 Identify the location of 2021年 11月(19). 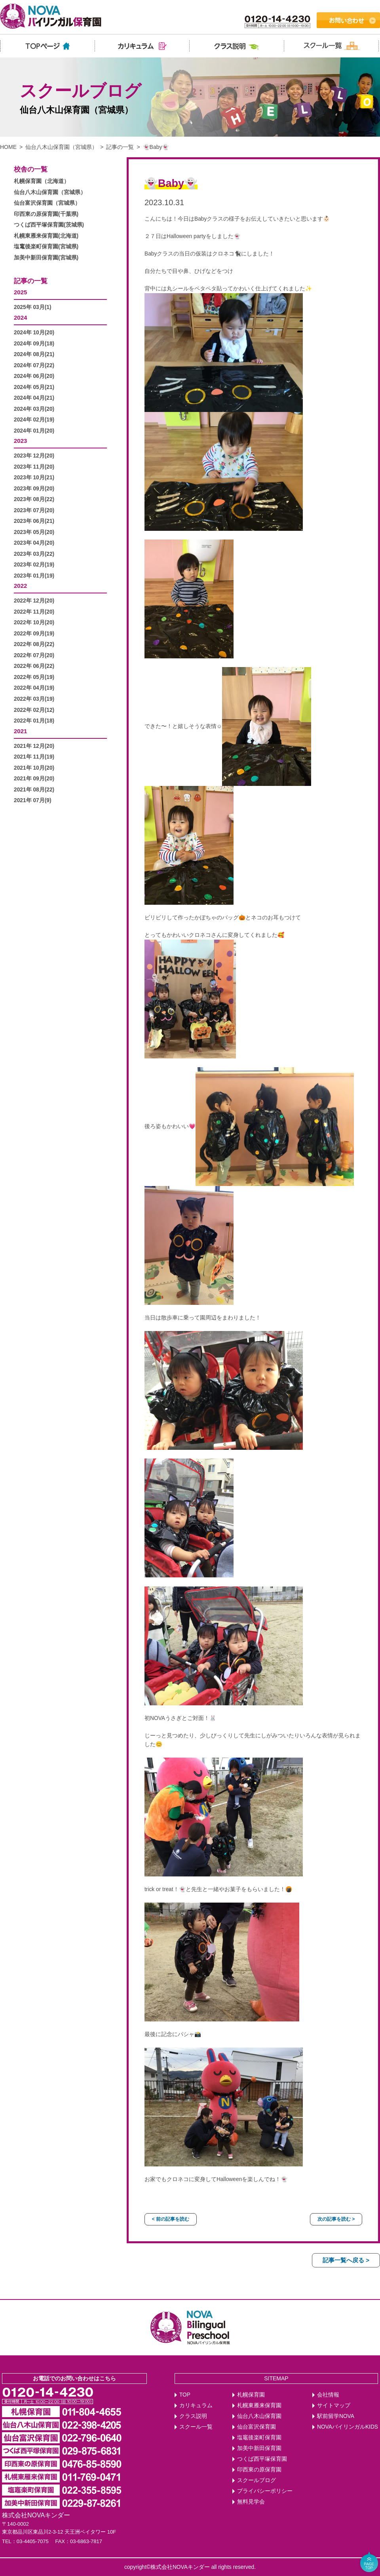
(34, 757).